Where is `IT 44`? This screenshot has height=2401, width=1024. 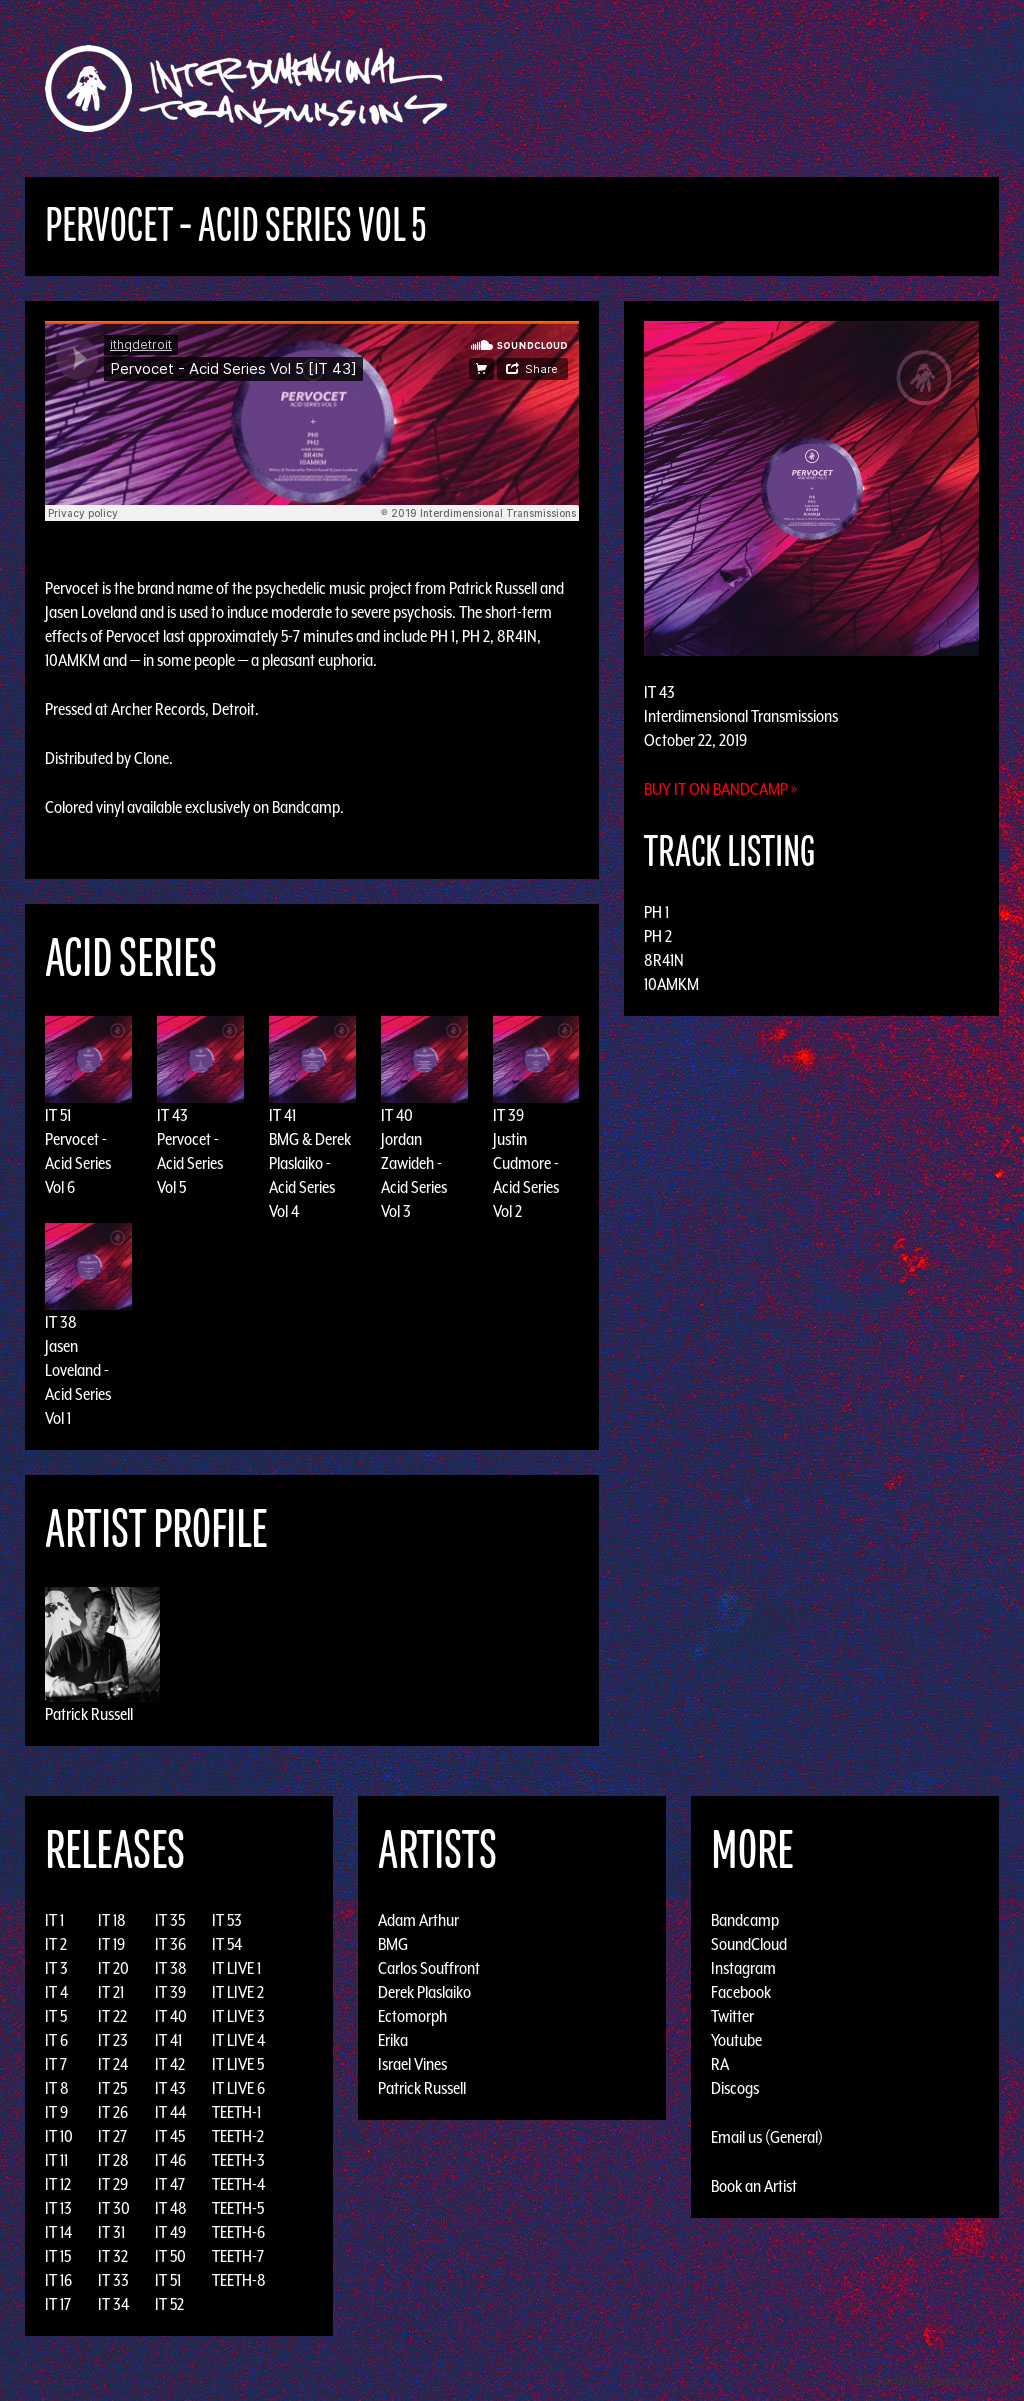
IT 44 is located at coordinates (170, 2112).